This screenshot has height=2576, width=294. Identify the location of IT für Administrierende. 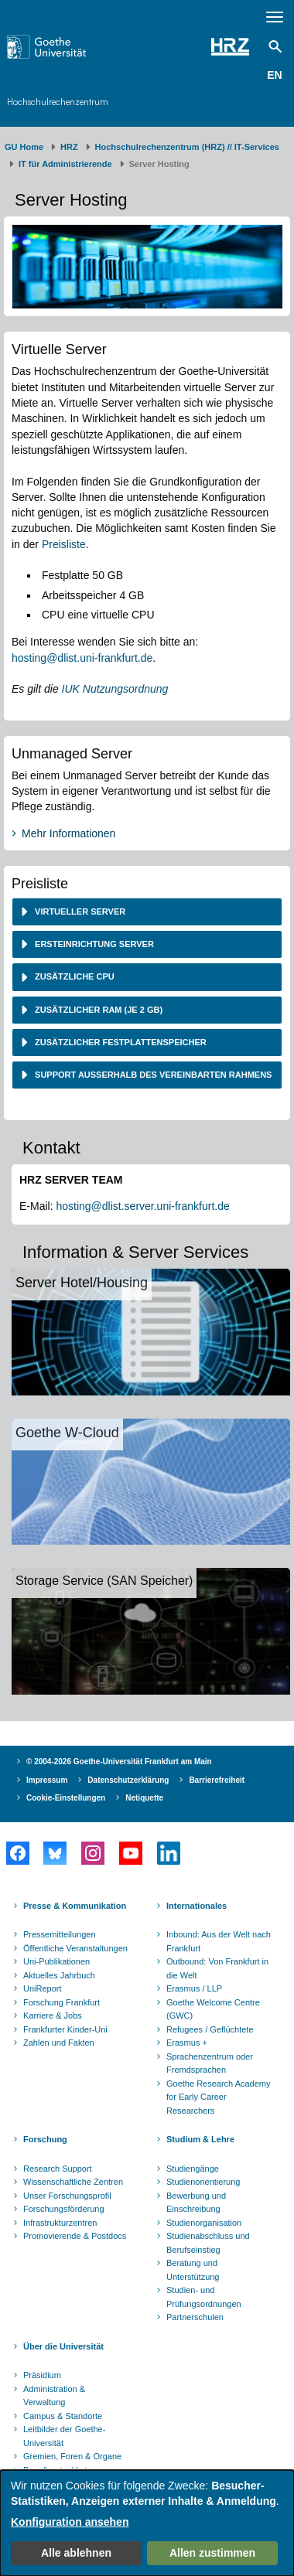
(65, 164).